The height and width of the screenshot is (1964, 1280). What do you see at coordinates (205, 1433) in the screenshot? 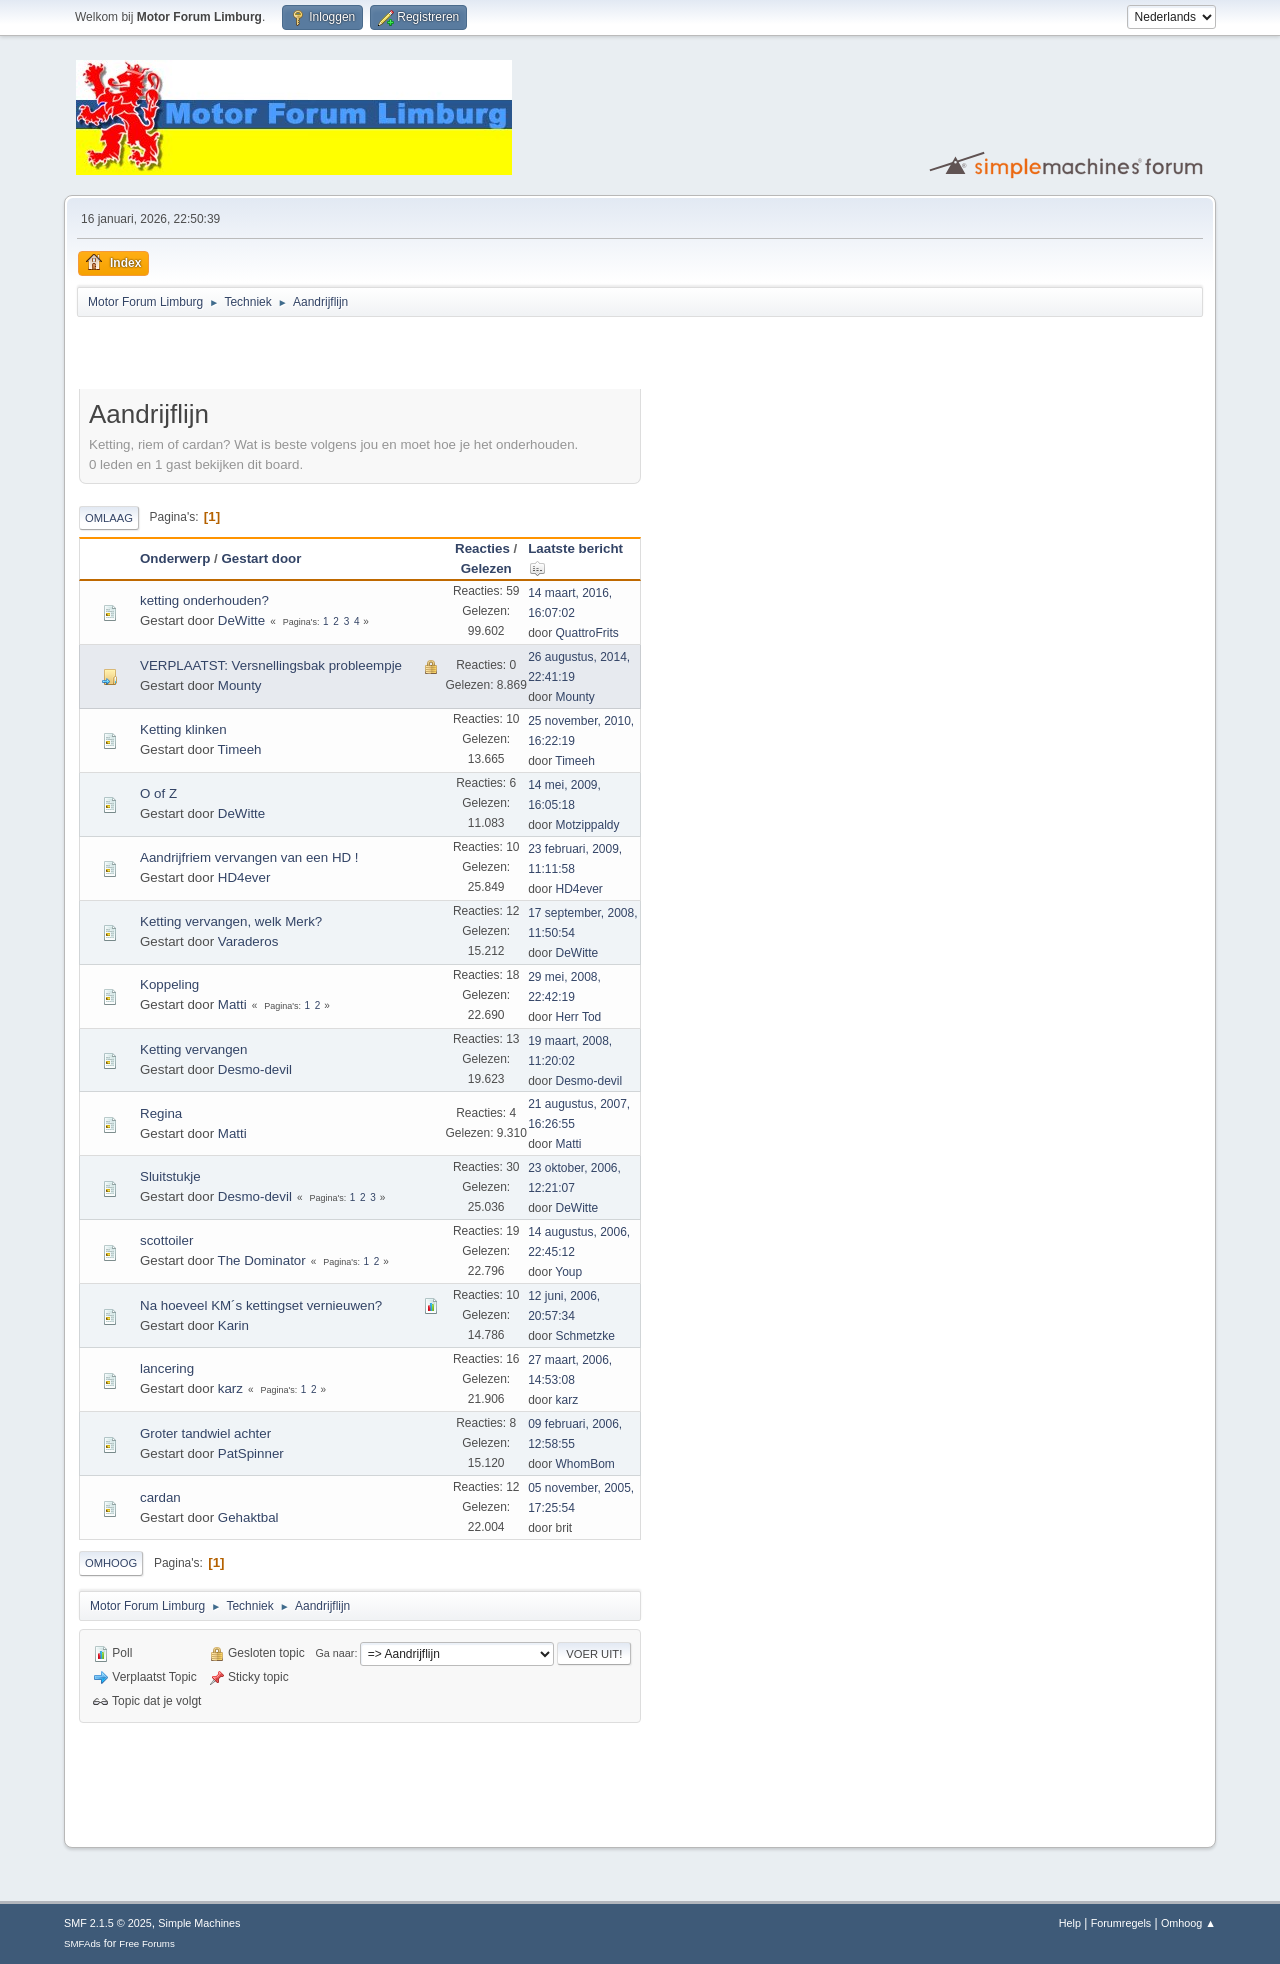
I see `Groter tandwiel achter` at bounding box center [205, 1433].